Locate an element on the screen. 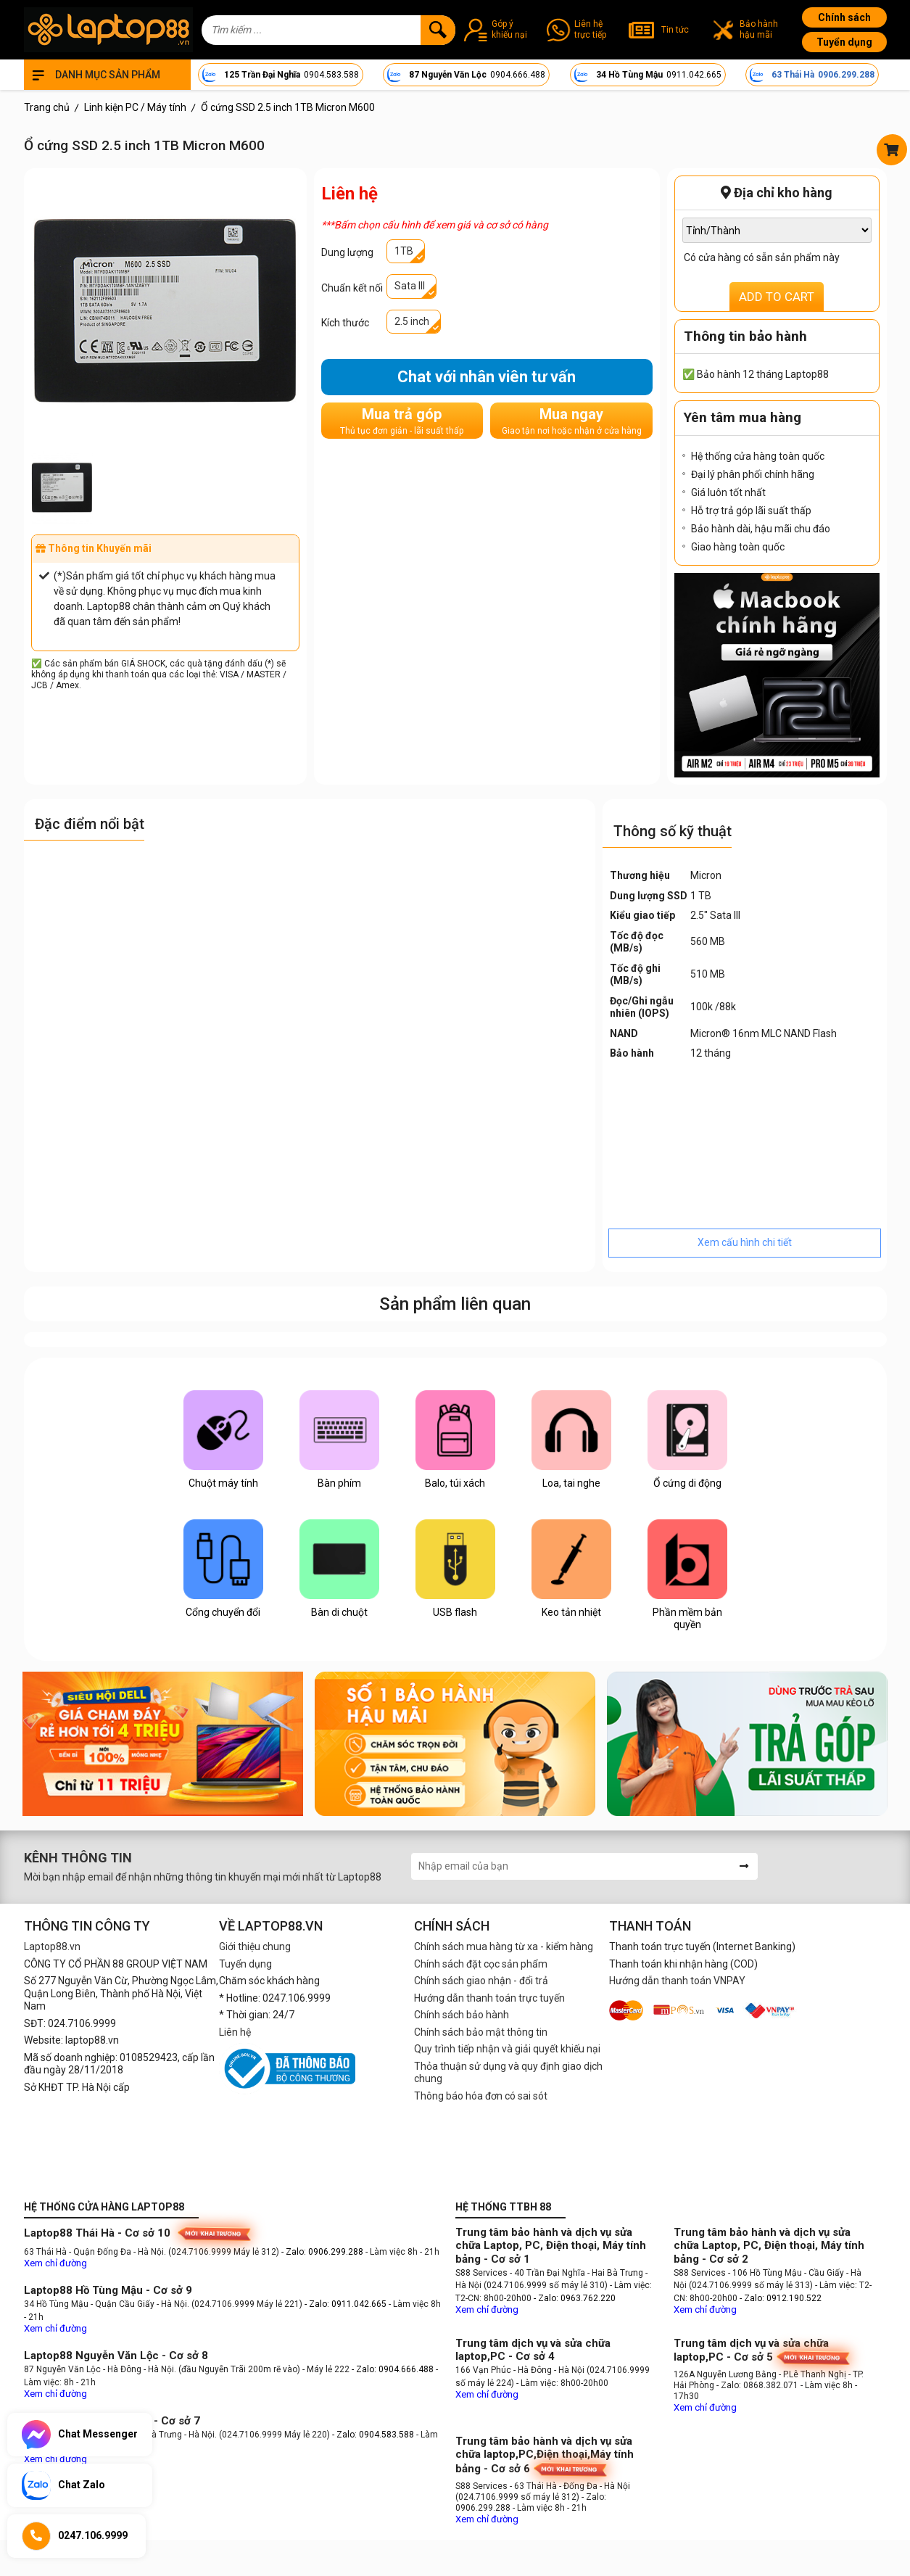 This screenshot has width=910, height=2576. Liên hệ is located at coordinates (235, 2032).